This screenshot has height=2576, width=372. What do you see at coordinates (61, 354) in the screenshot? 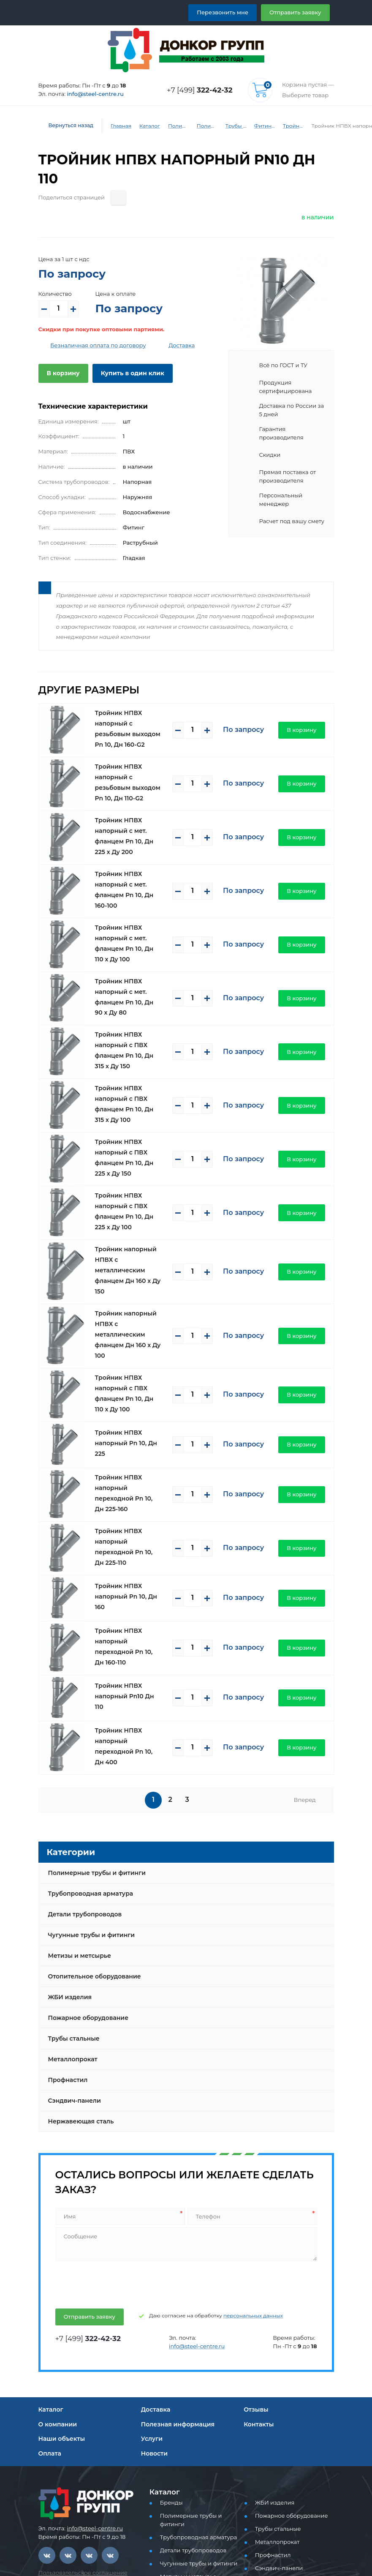
I see `В корзину` at bounding box center [61, 354].